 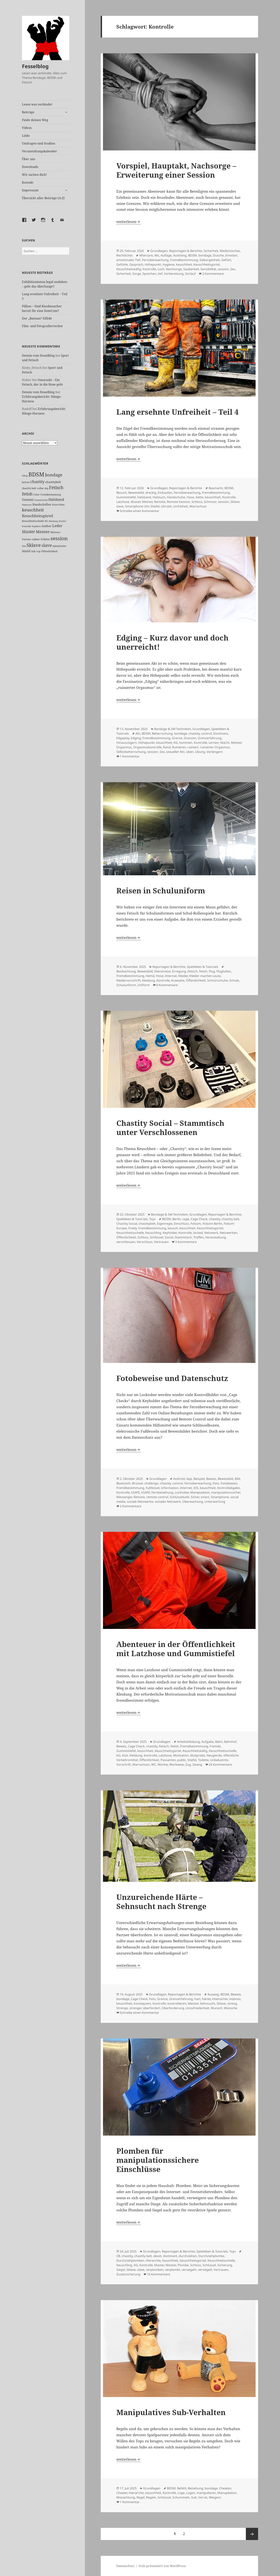 I want to click on Ruinieren, so click(x=179, y=747).